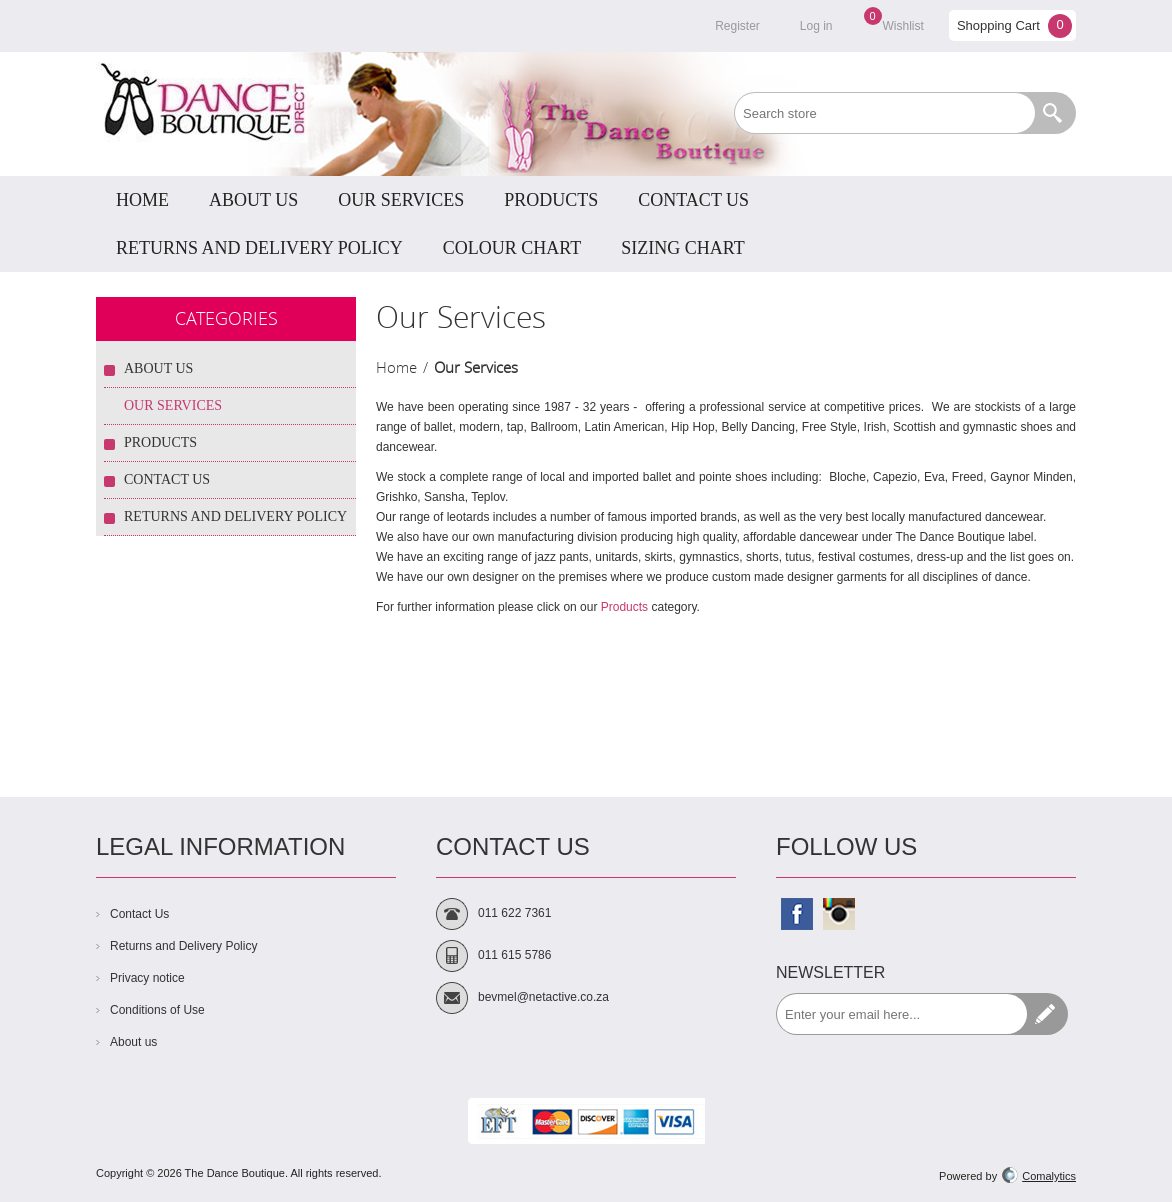  I want to click on Our Services, so click(173, 405).